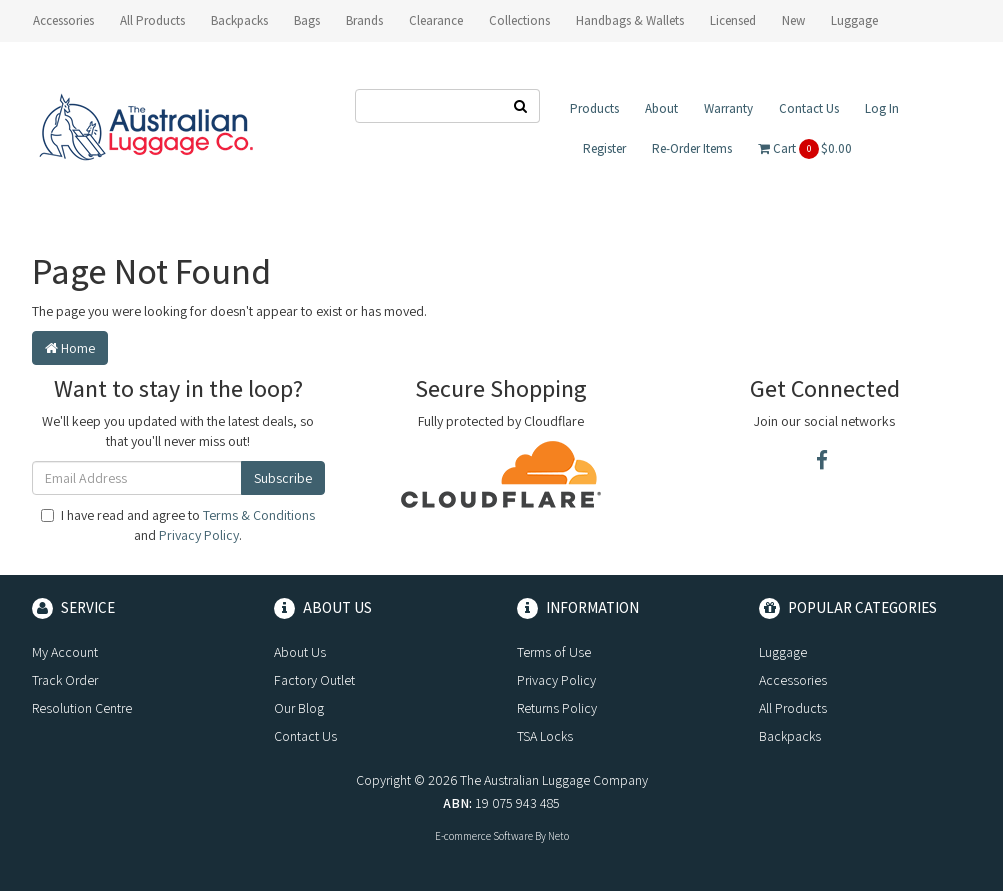 Image resolution: width=1003 pixels, height=891 pixels. I want to click on Collections [button], so click(519, 20).